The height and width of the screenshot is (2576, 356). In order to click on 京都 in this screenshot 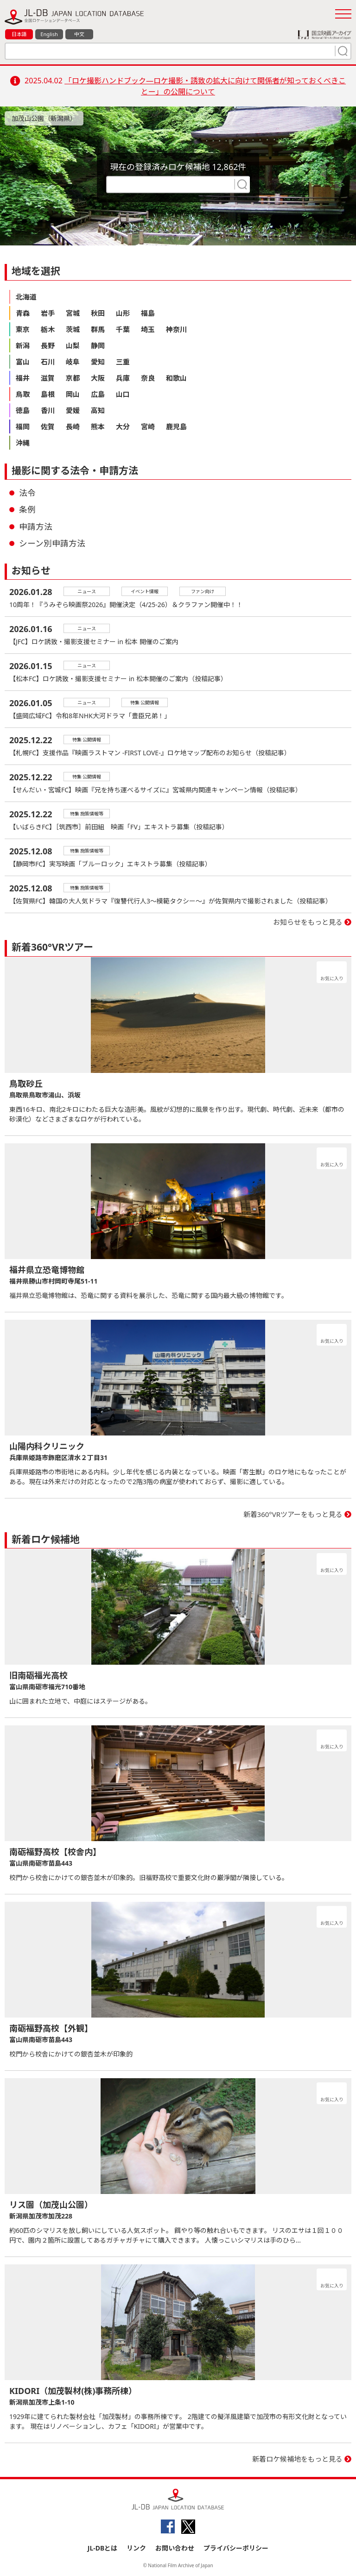, I will do `click(73, 377)`.